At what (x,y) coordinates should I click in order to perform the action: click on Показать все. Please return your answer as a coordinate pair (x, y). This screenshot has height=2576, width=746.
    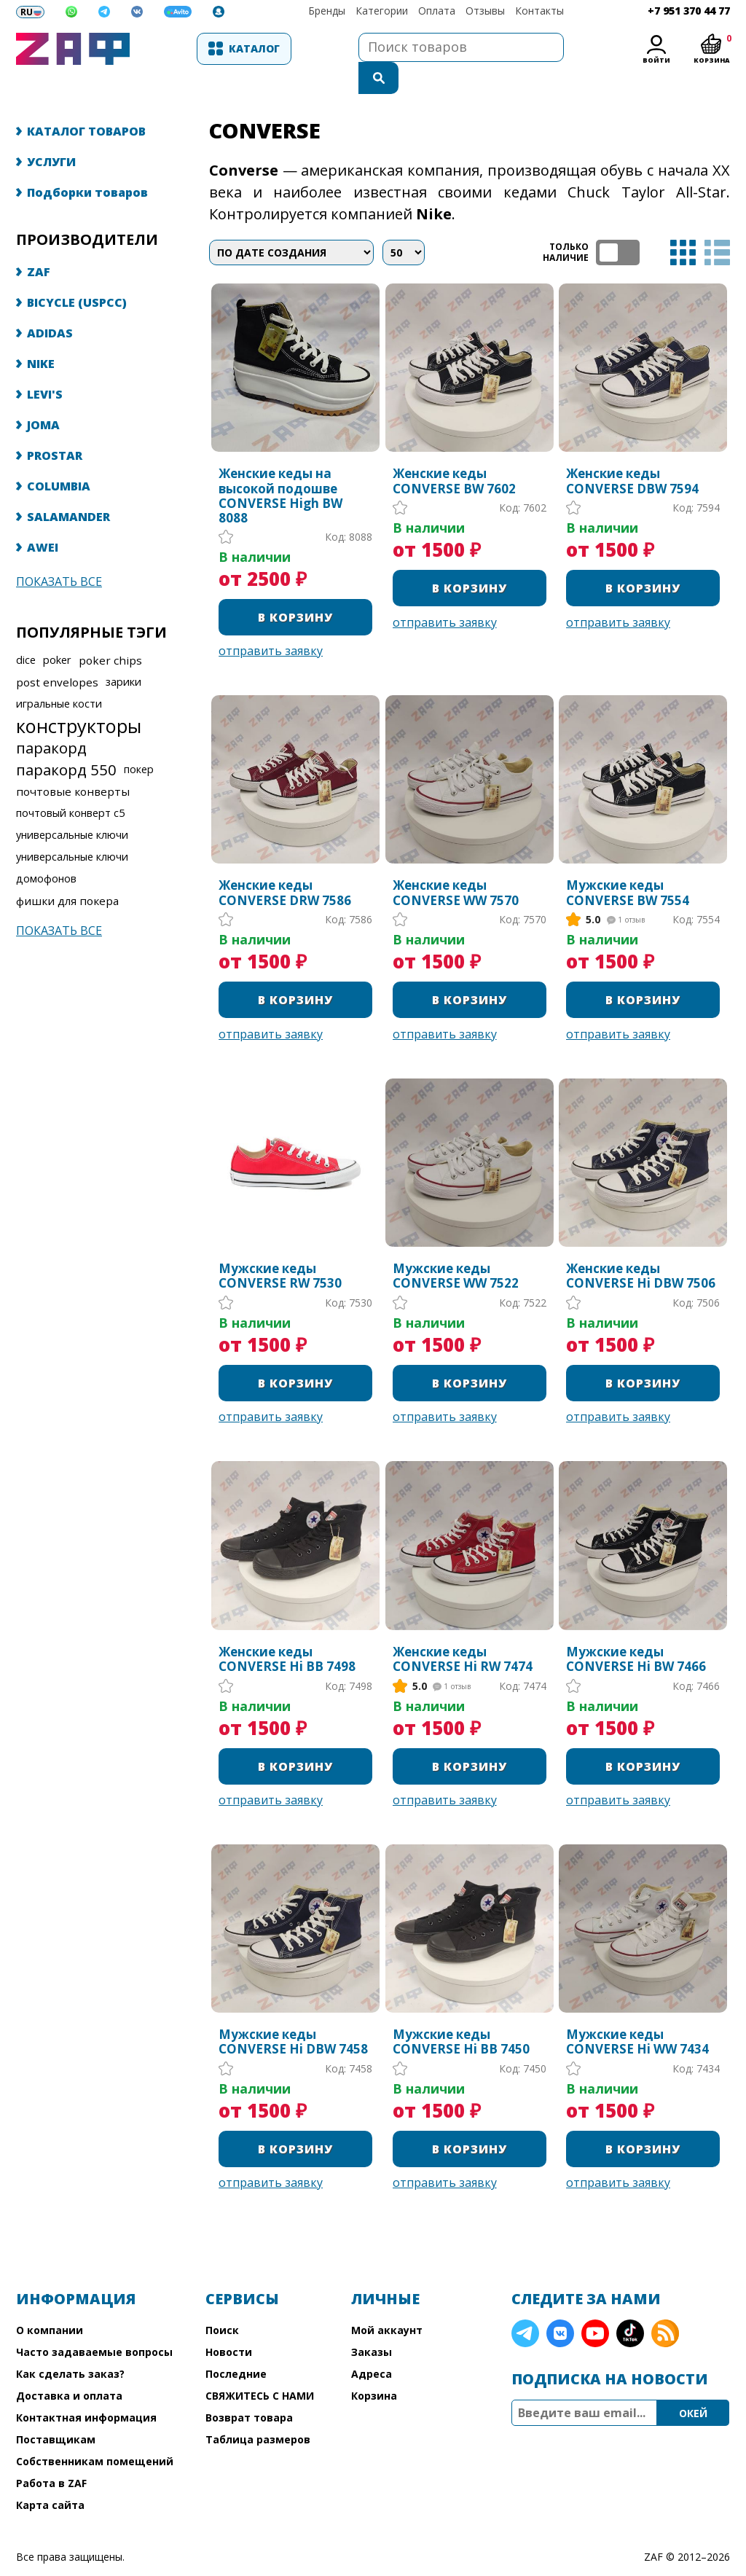
    Looking at the image, I should click on (59, 552).